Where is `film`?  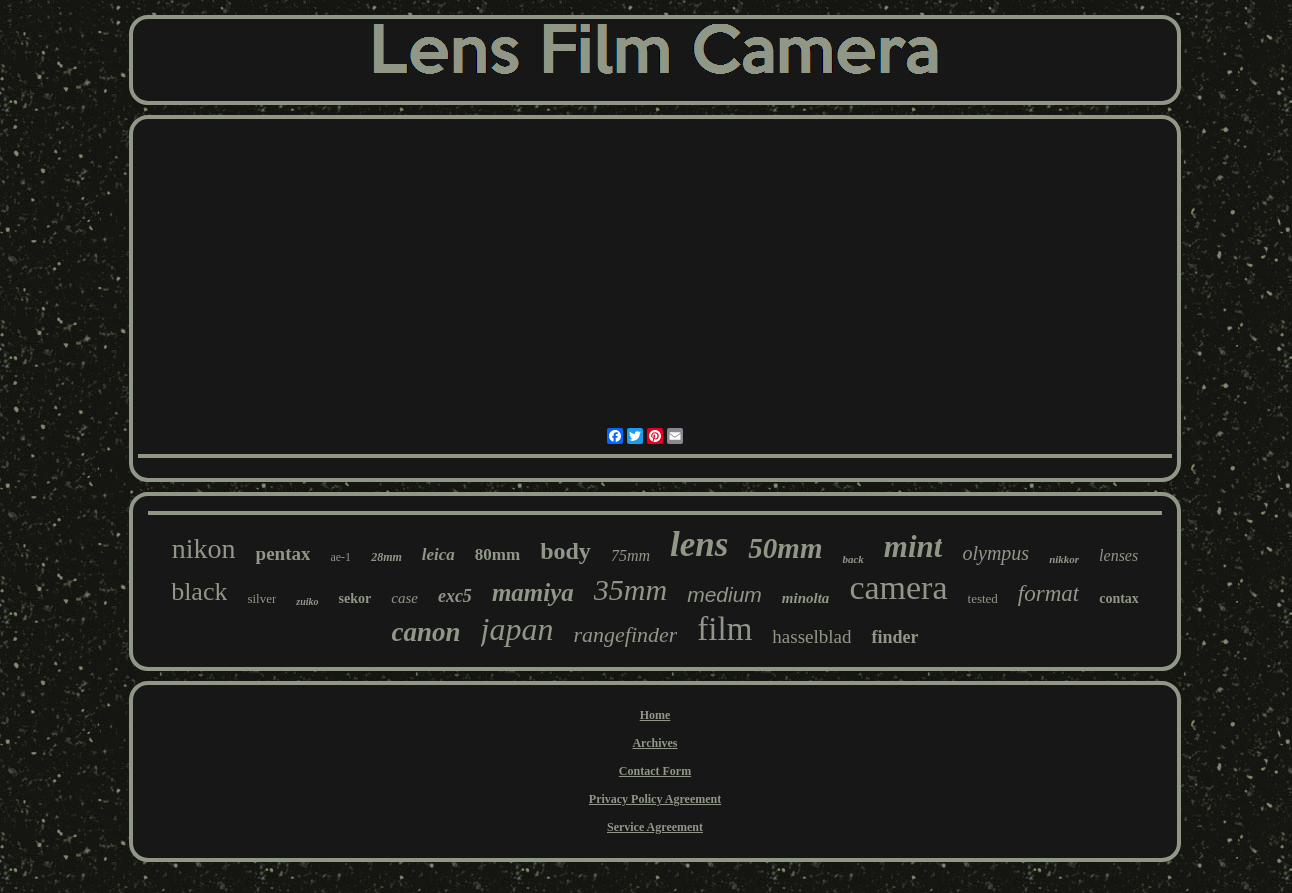
film is located at coordinates (724, 629).